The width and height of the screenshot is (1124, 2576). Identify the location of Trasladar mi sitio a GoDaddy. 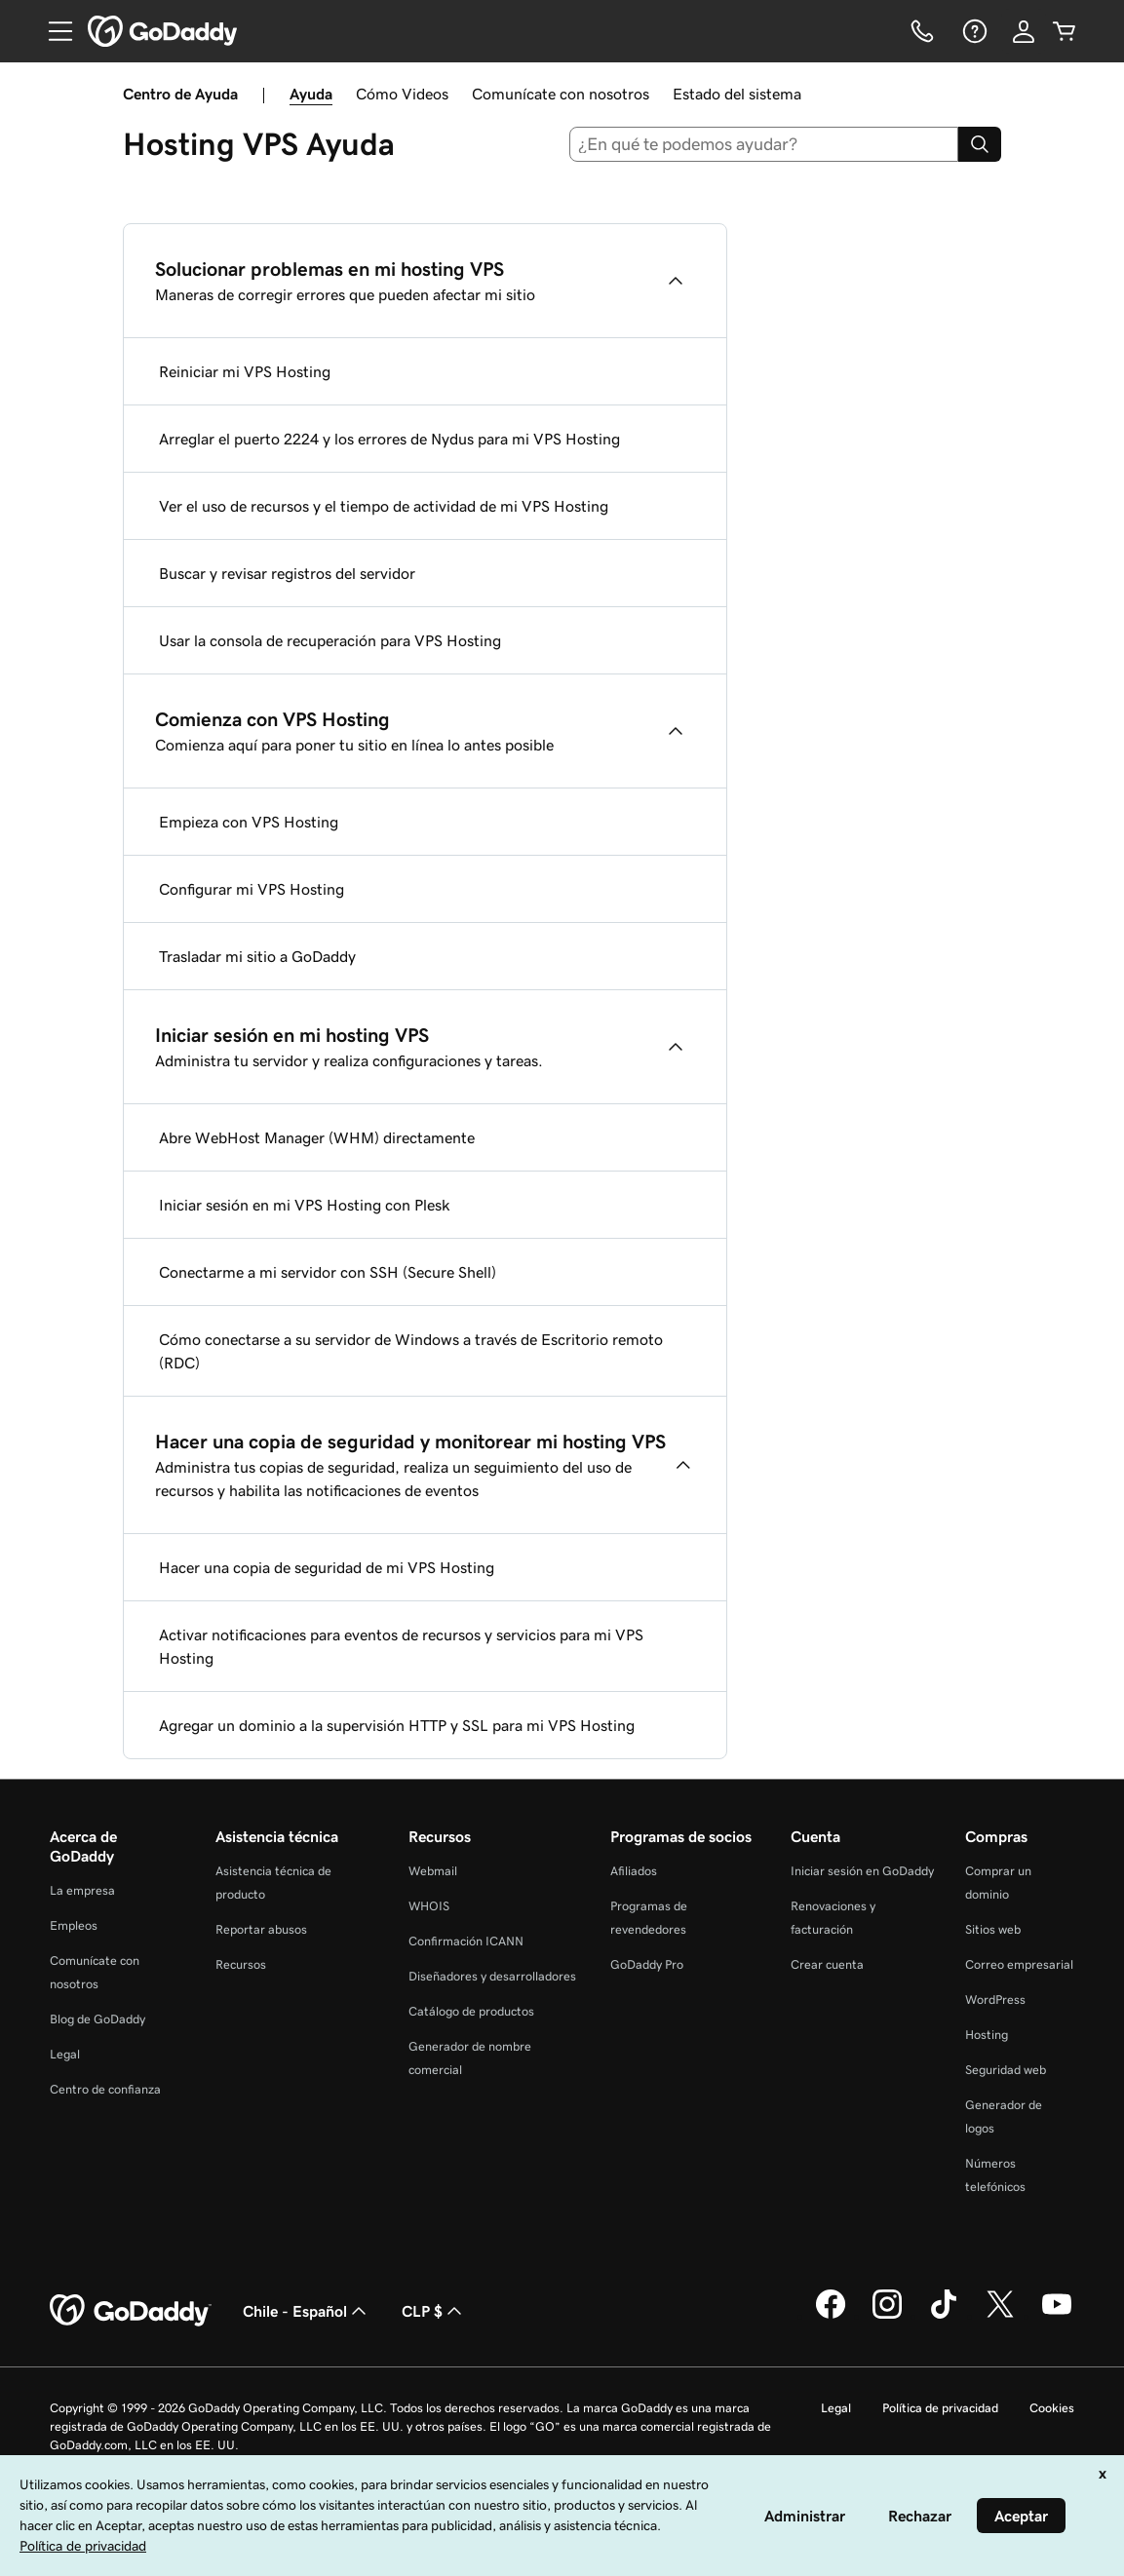
(257, 956).